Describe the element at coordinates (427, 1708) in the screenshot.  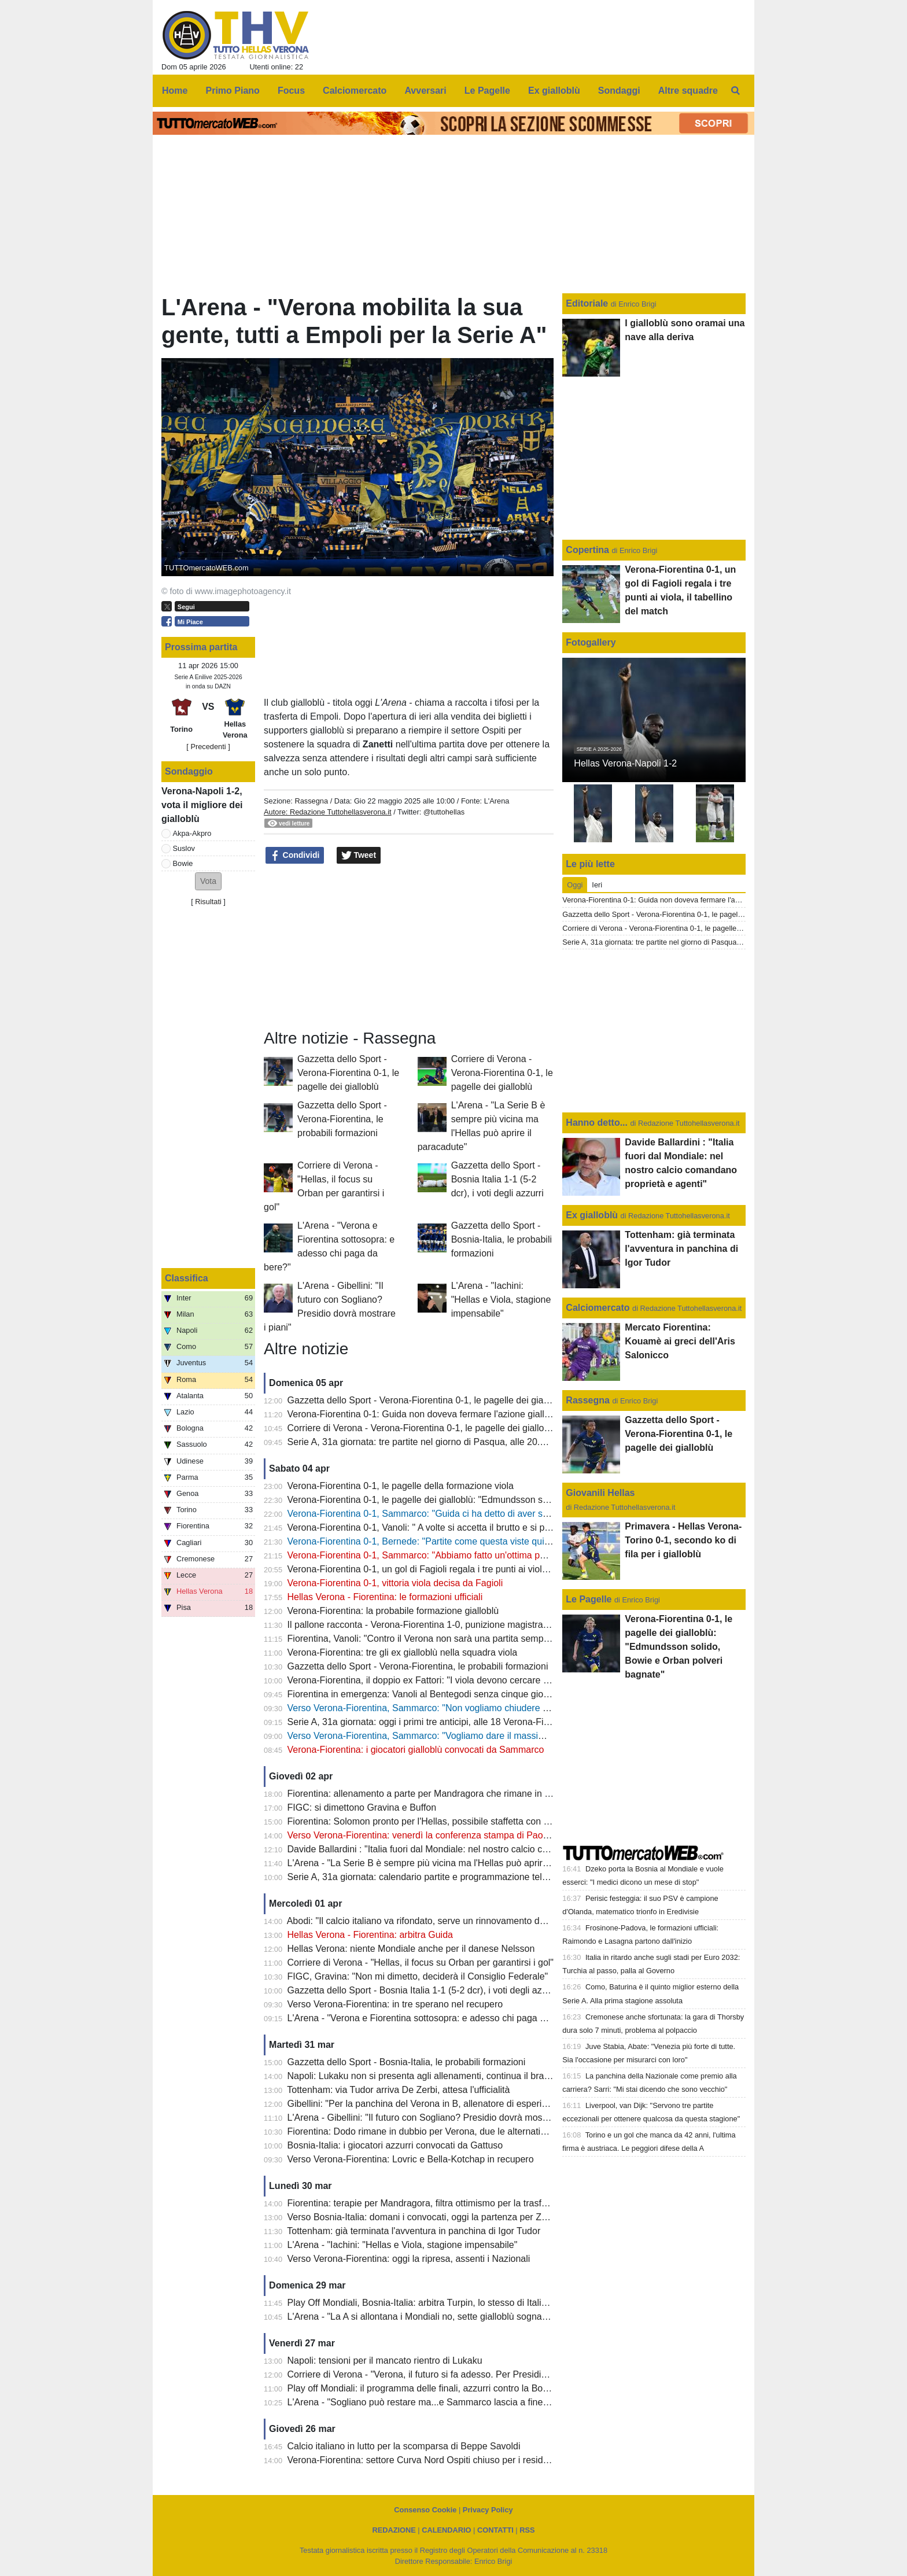
I see `Verso Verona-Fiorentina, Sammarco: "Non vogliamo chiudere ultimi"` at that location.